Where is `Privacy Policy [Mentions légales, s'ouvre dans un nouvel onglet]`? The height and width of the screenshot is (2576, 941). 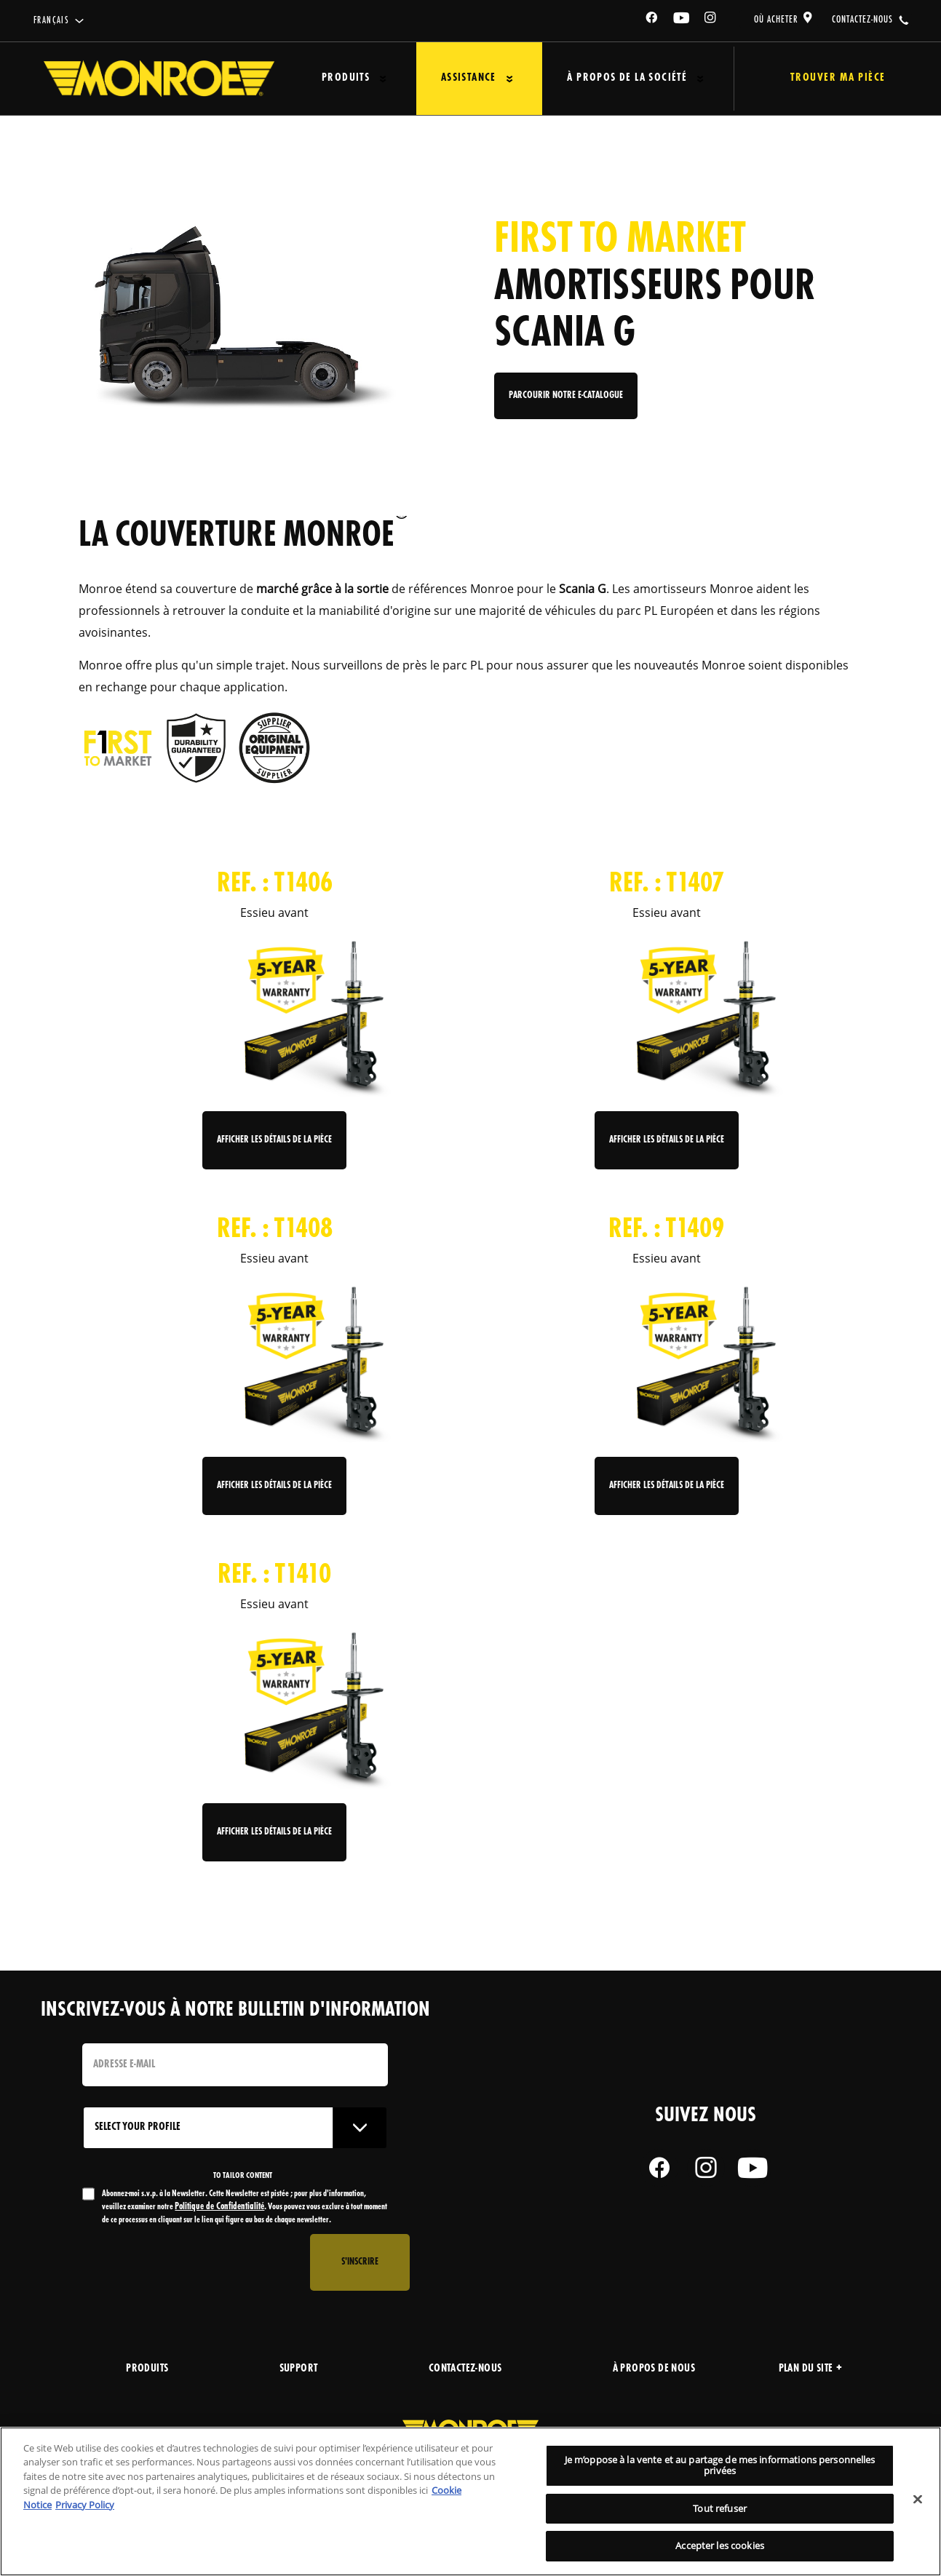
Privacy Policy [Mentions légales, s'ouvre dans un nouvel onglet] is located at coordinates (84, 2504).